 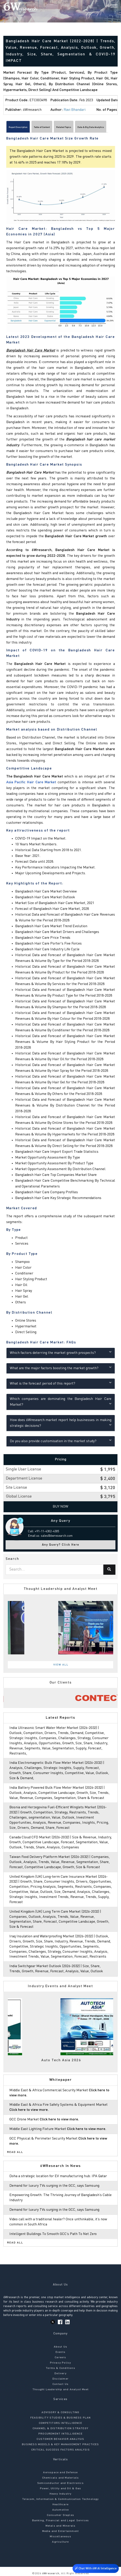 I want to click on Doha a strategic location for EV manufacturing hub: IPA Qatar, so click(x=58, y=2176).